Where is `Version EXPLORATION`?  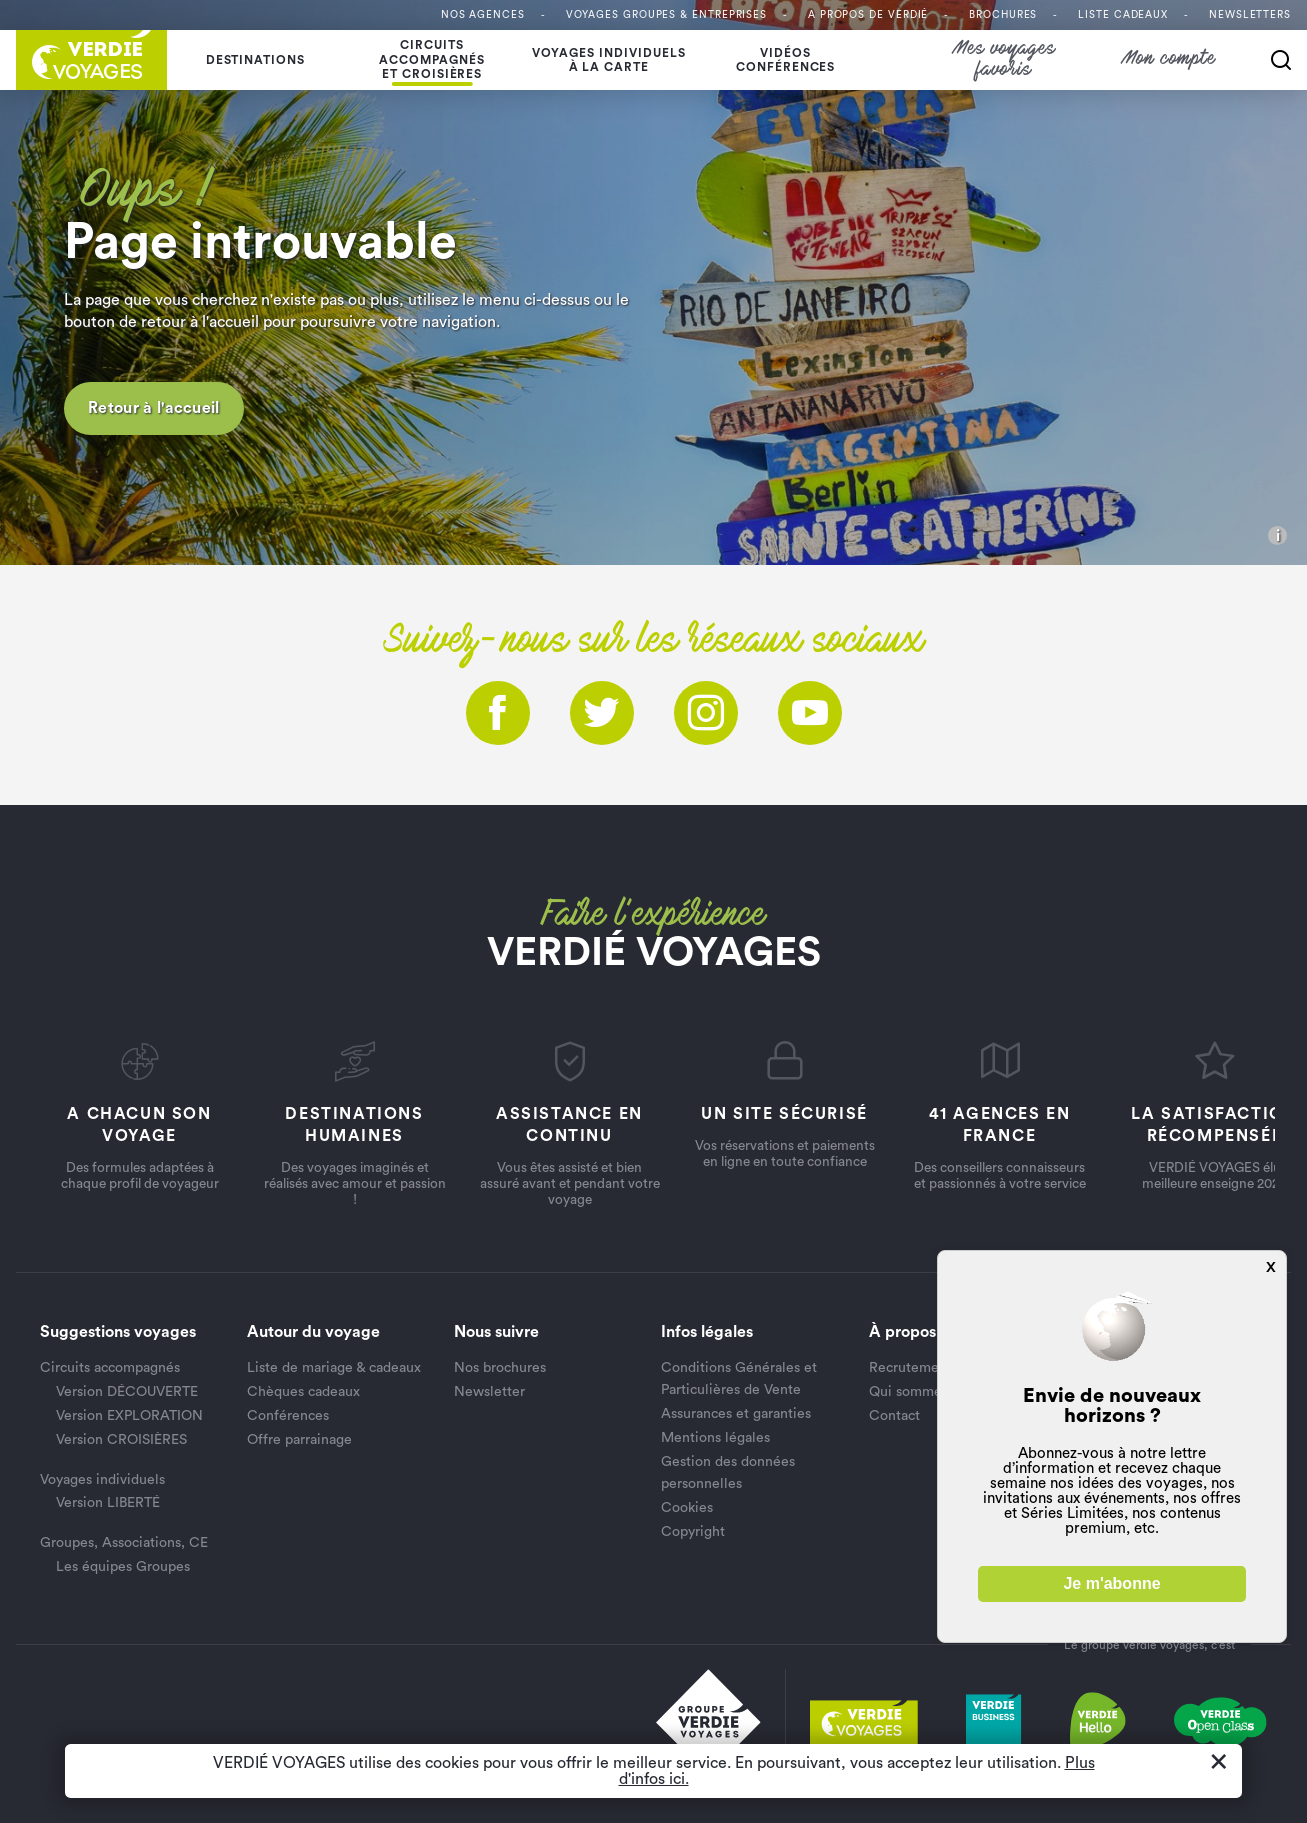
Version EXPLORATION is located at coordinates (129, 1416).